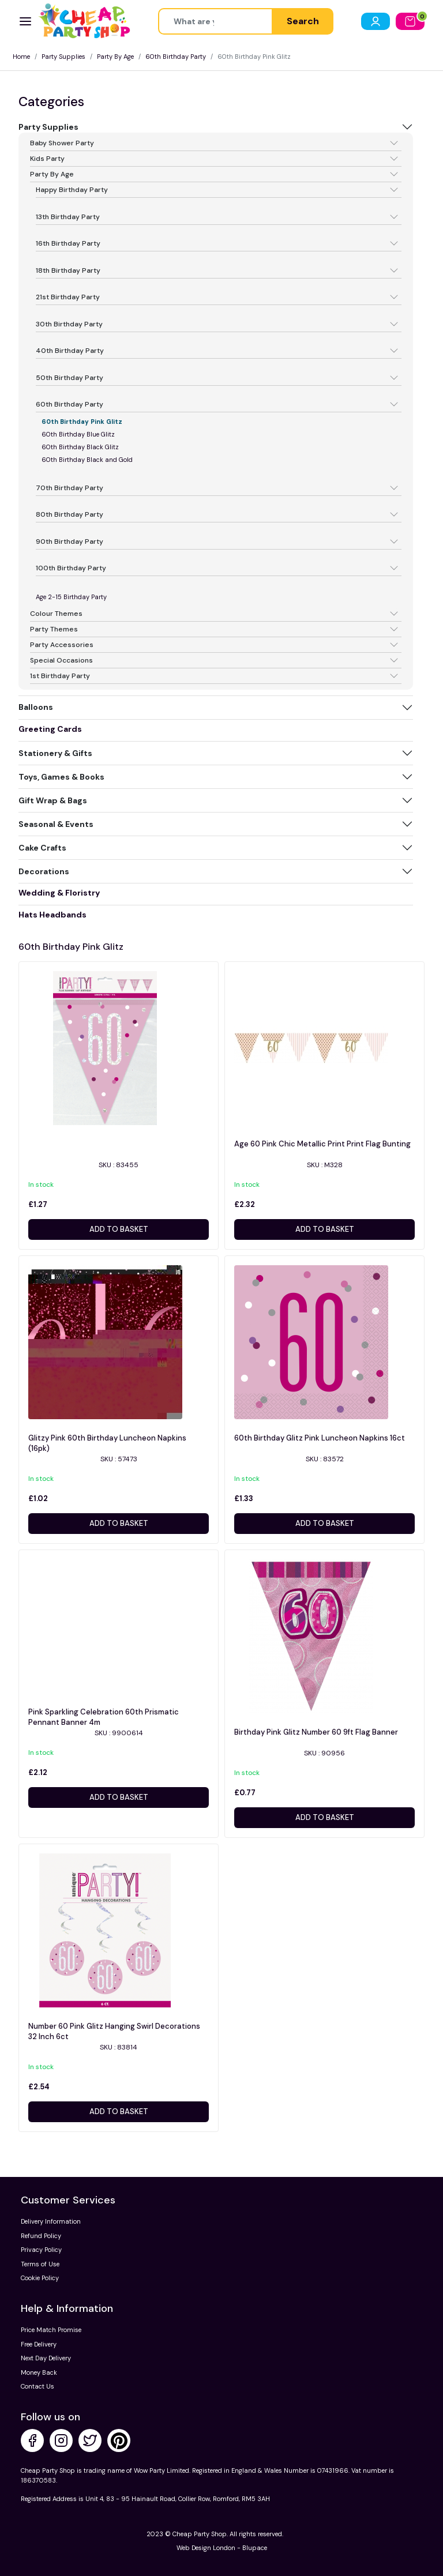  What do you see at coordinates (41, 2236) in the screenshot?
I see `Refund Policy` at bounding box center [41, 2236].